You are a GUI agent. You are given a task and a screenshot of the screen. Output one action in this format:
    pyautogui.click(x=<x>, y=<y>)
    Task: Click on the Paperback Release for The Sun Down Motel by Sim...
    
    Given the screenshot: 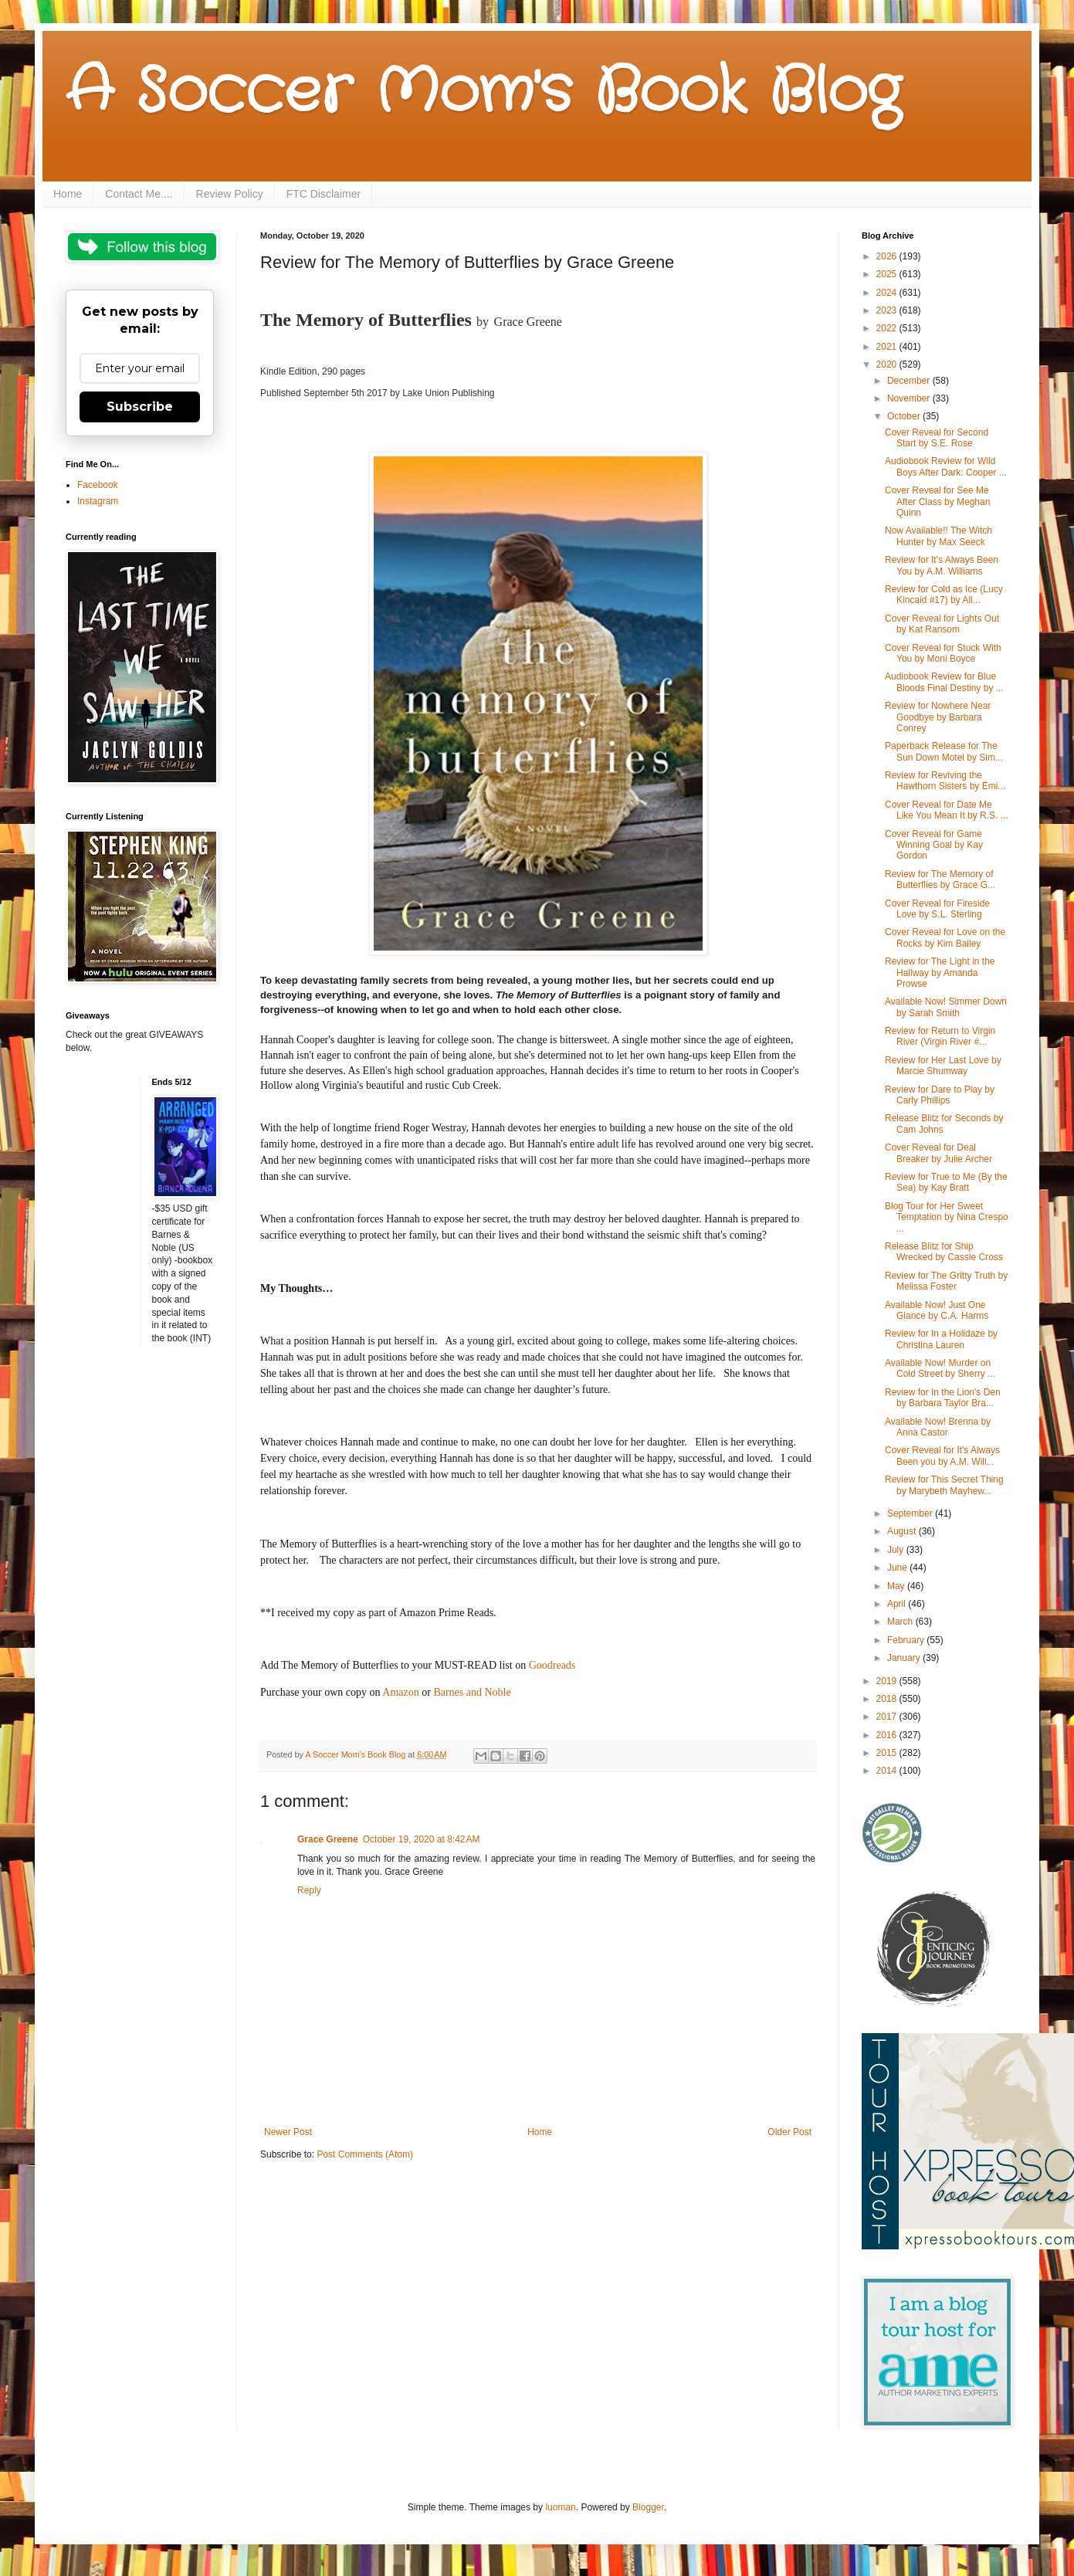 What is the action you would take?
    pyautogui.click(x=944, y=751)
    